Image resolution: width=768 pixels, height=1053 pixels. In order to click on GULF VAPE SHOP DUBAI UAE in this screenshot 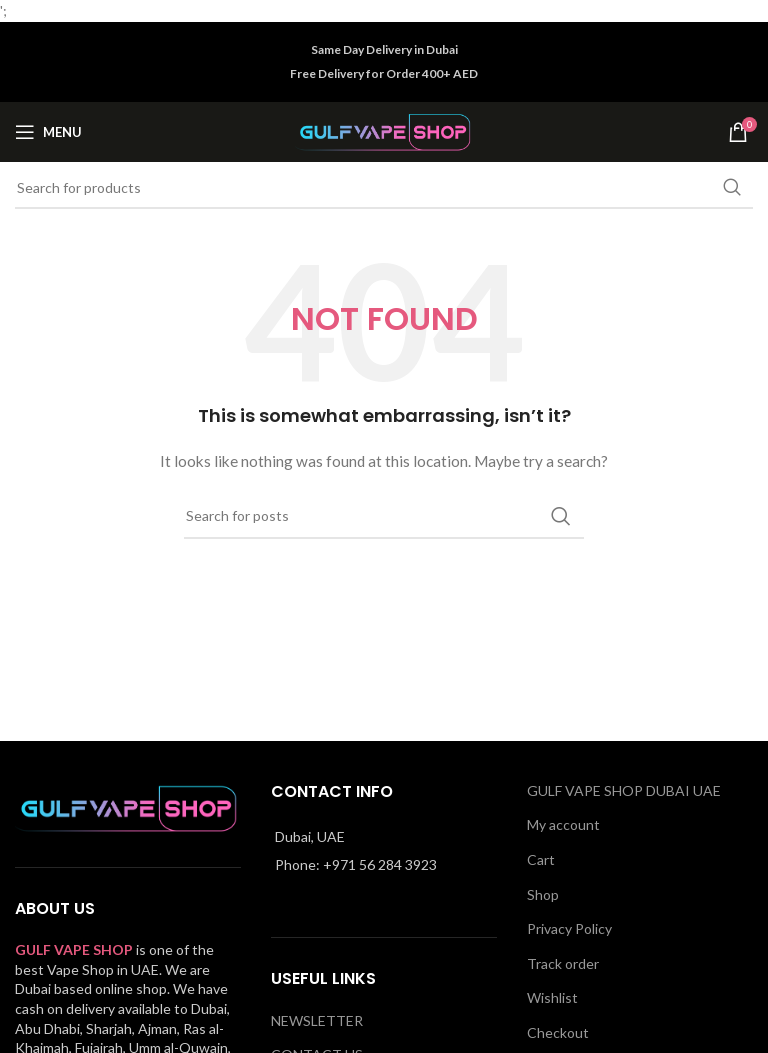, I will do `click(624, 790)`.